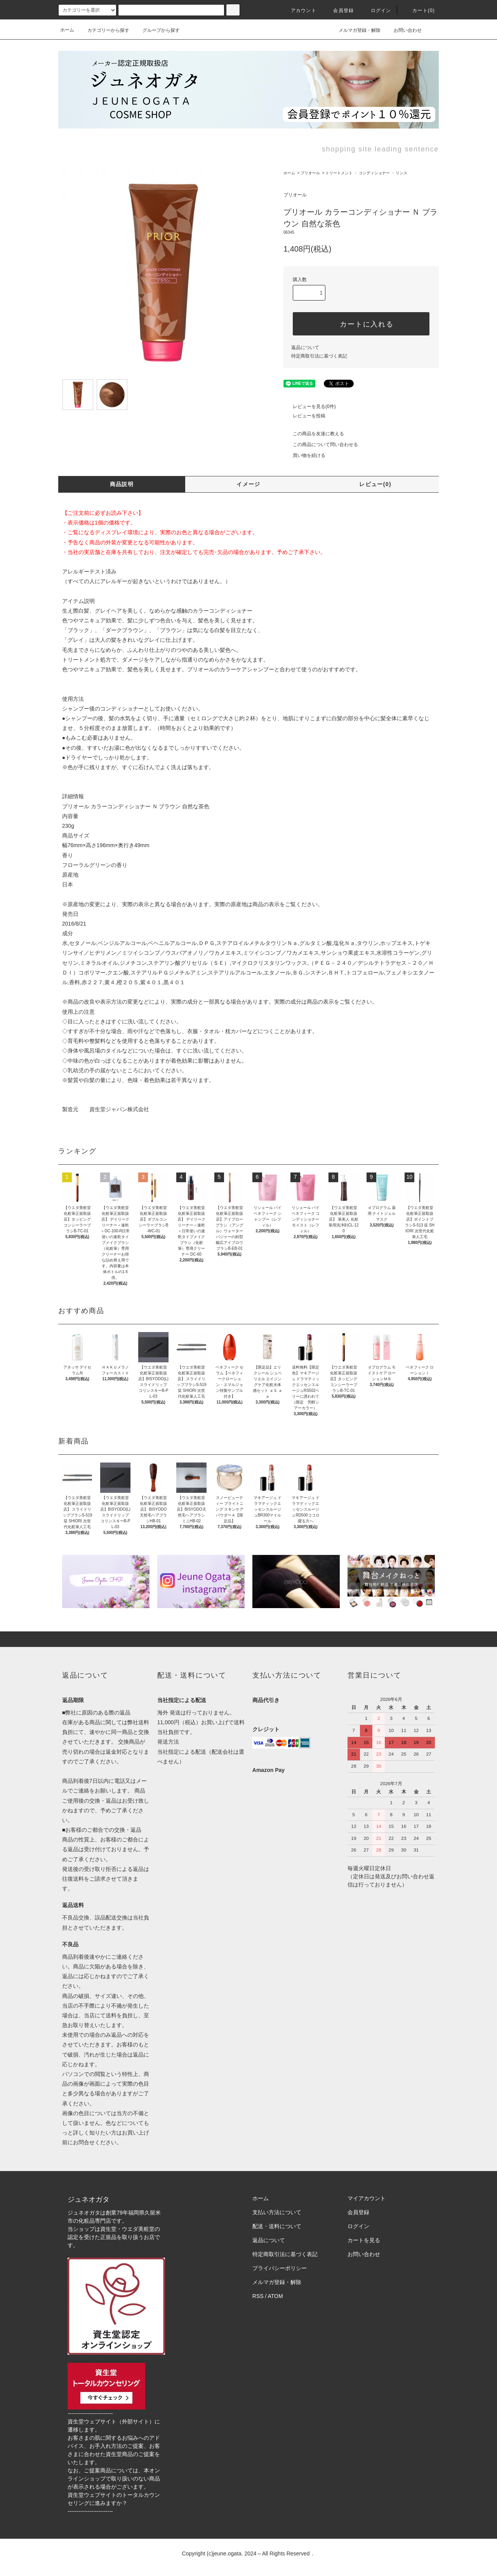 This screenshot has width=497, height=2576. Describe the element at coordinates (103, 30) in the screenshot. I see `カテゴリーから探す` at that location.